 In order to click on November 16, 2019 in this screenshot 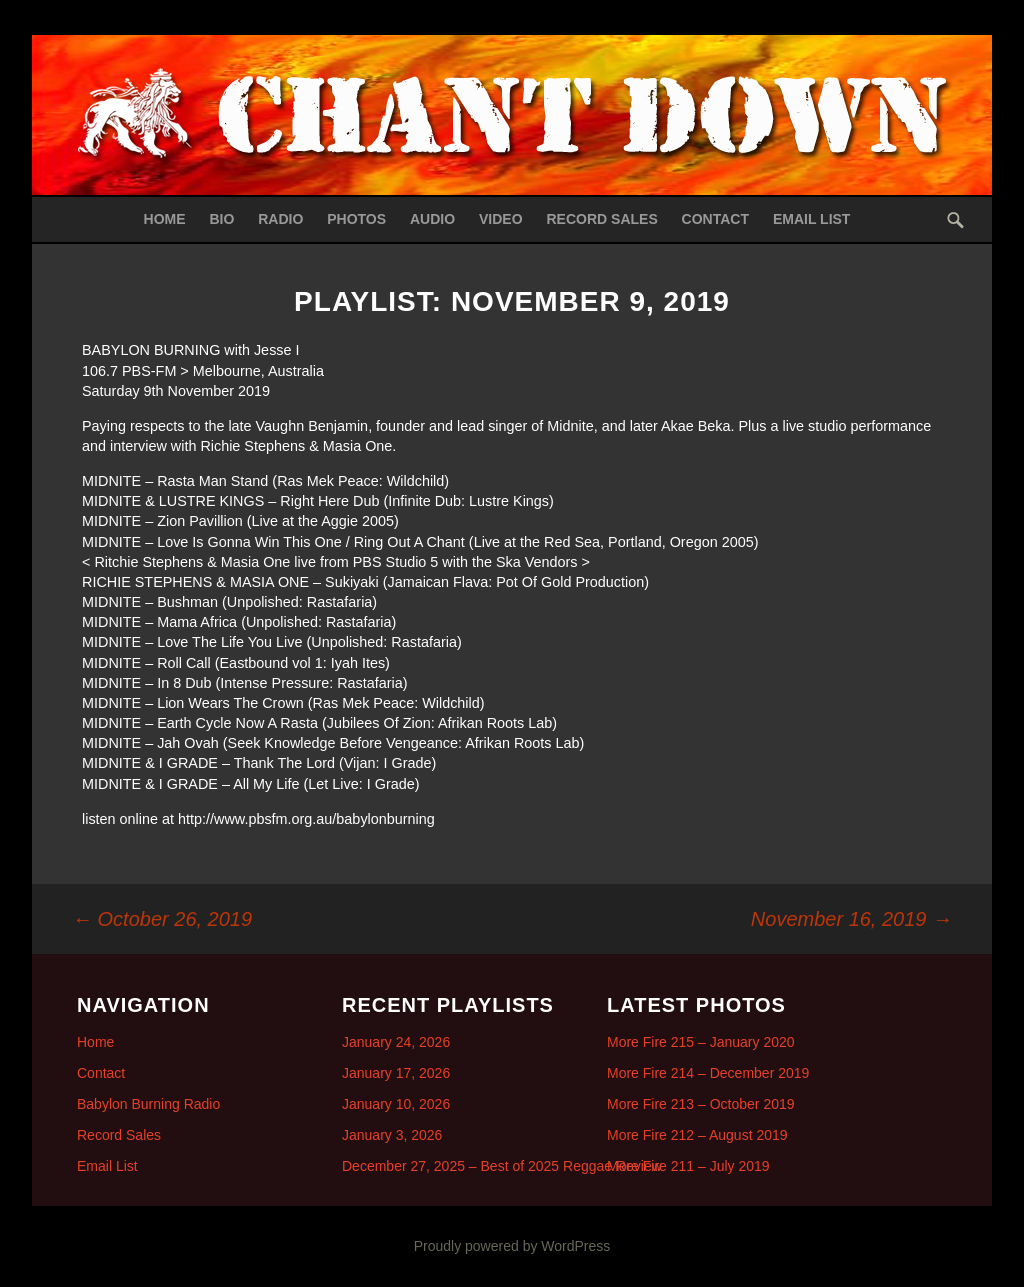, I will do `click(851, 919)`.